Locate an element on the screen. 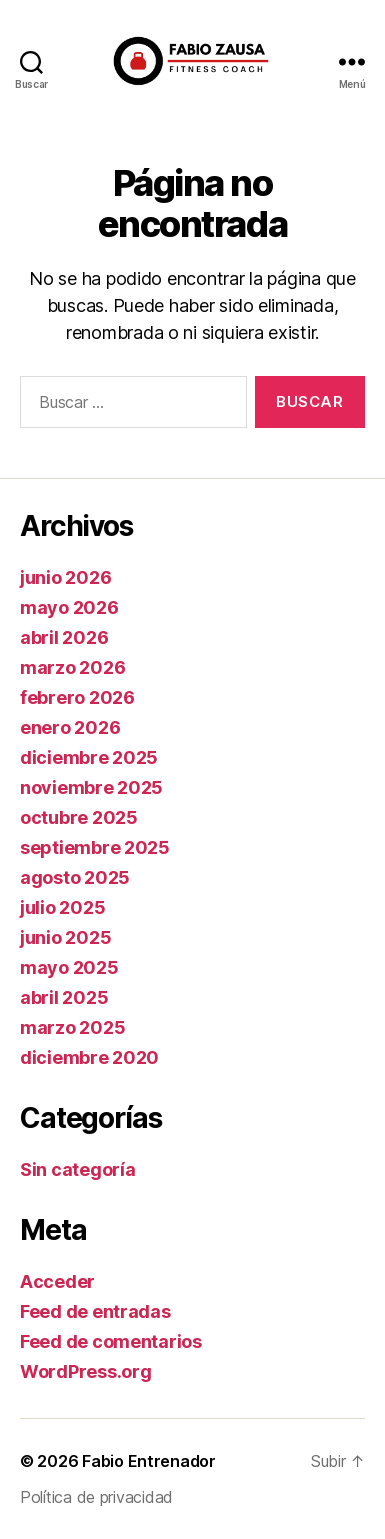 The image size is (385, 1539). mayo 2025 is located at coordinates (69, 967).